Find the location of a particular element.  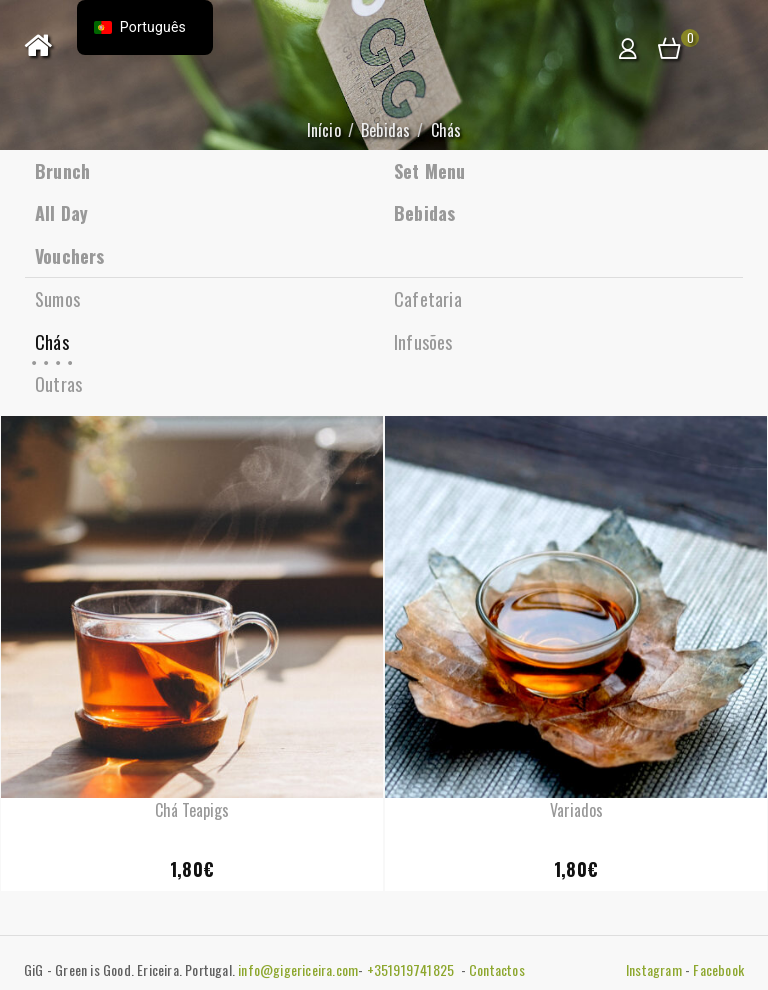

Cafetaria is located at coordinates (428, 299).